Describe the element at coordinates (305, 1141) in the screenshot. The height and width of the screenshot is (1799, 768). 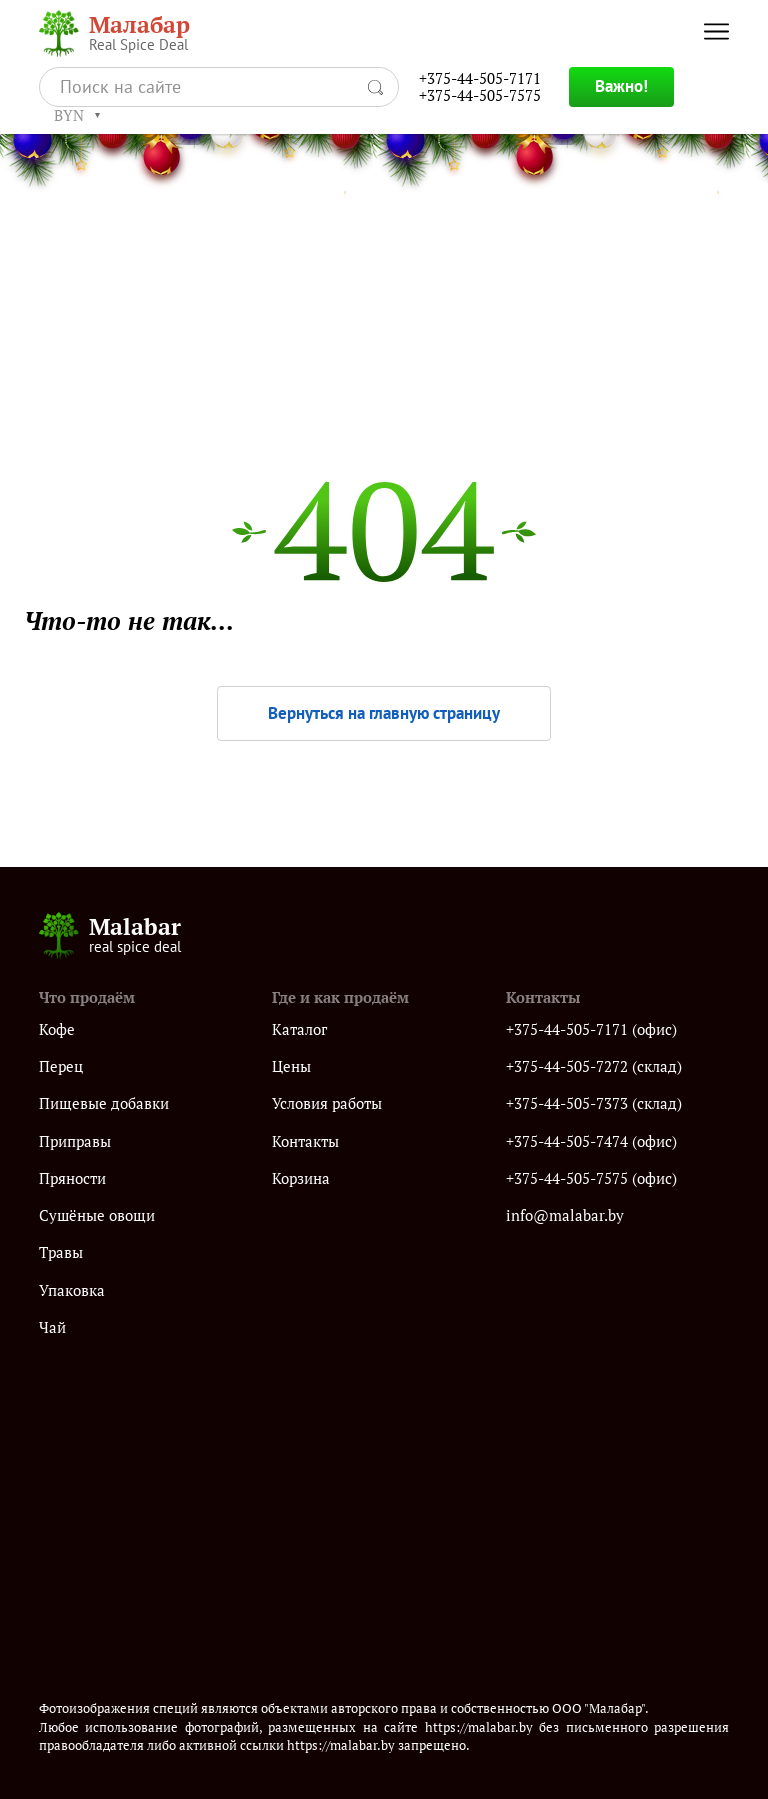
I see `Контакты` at that location.